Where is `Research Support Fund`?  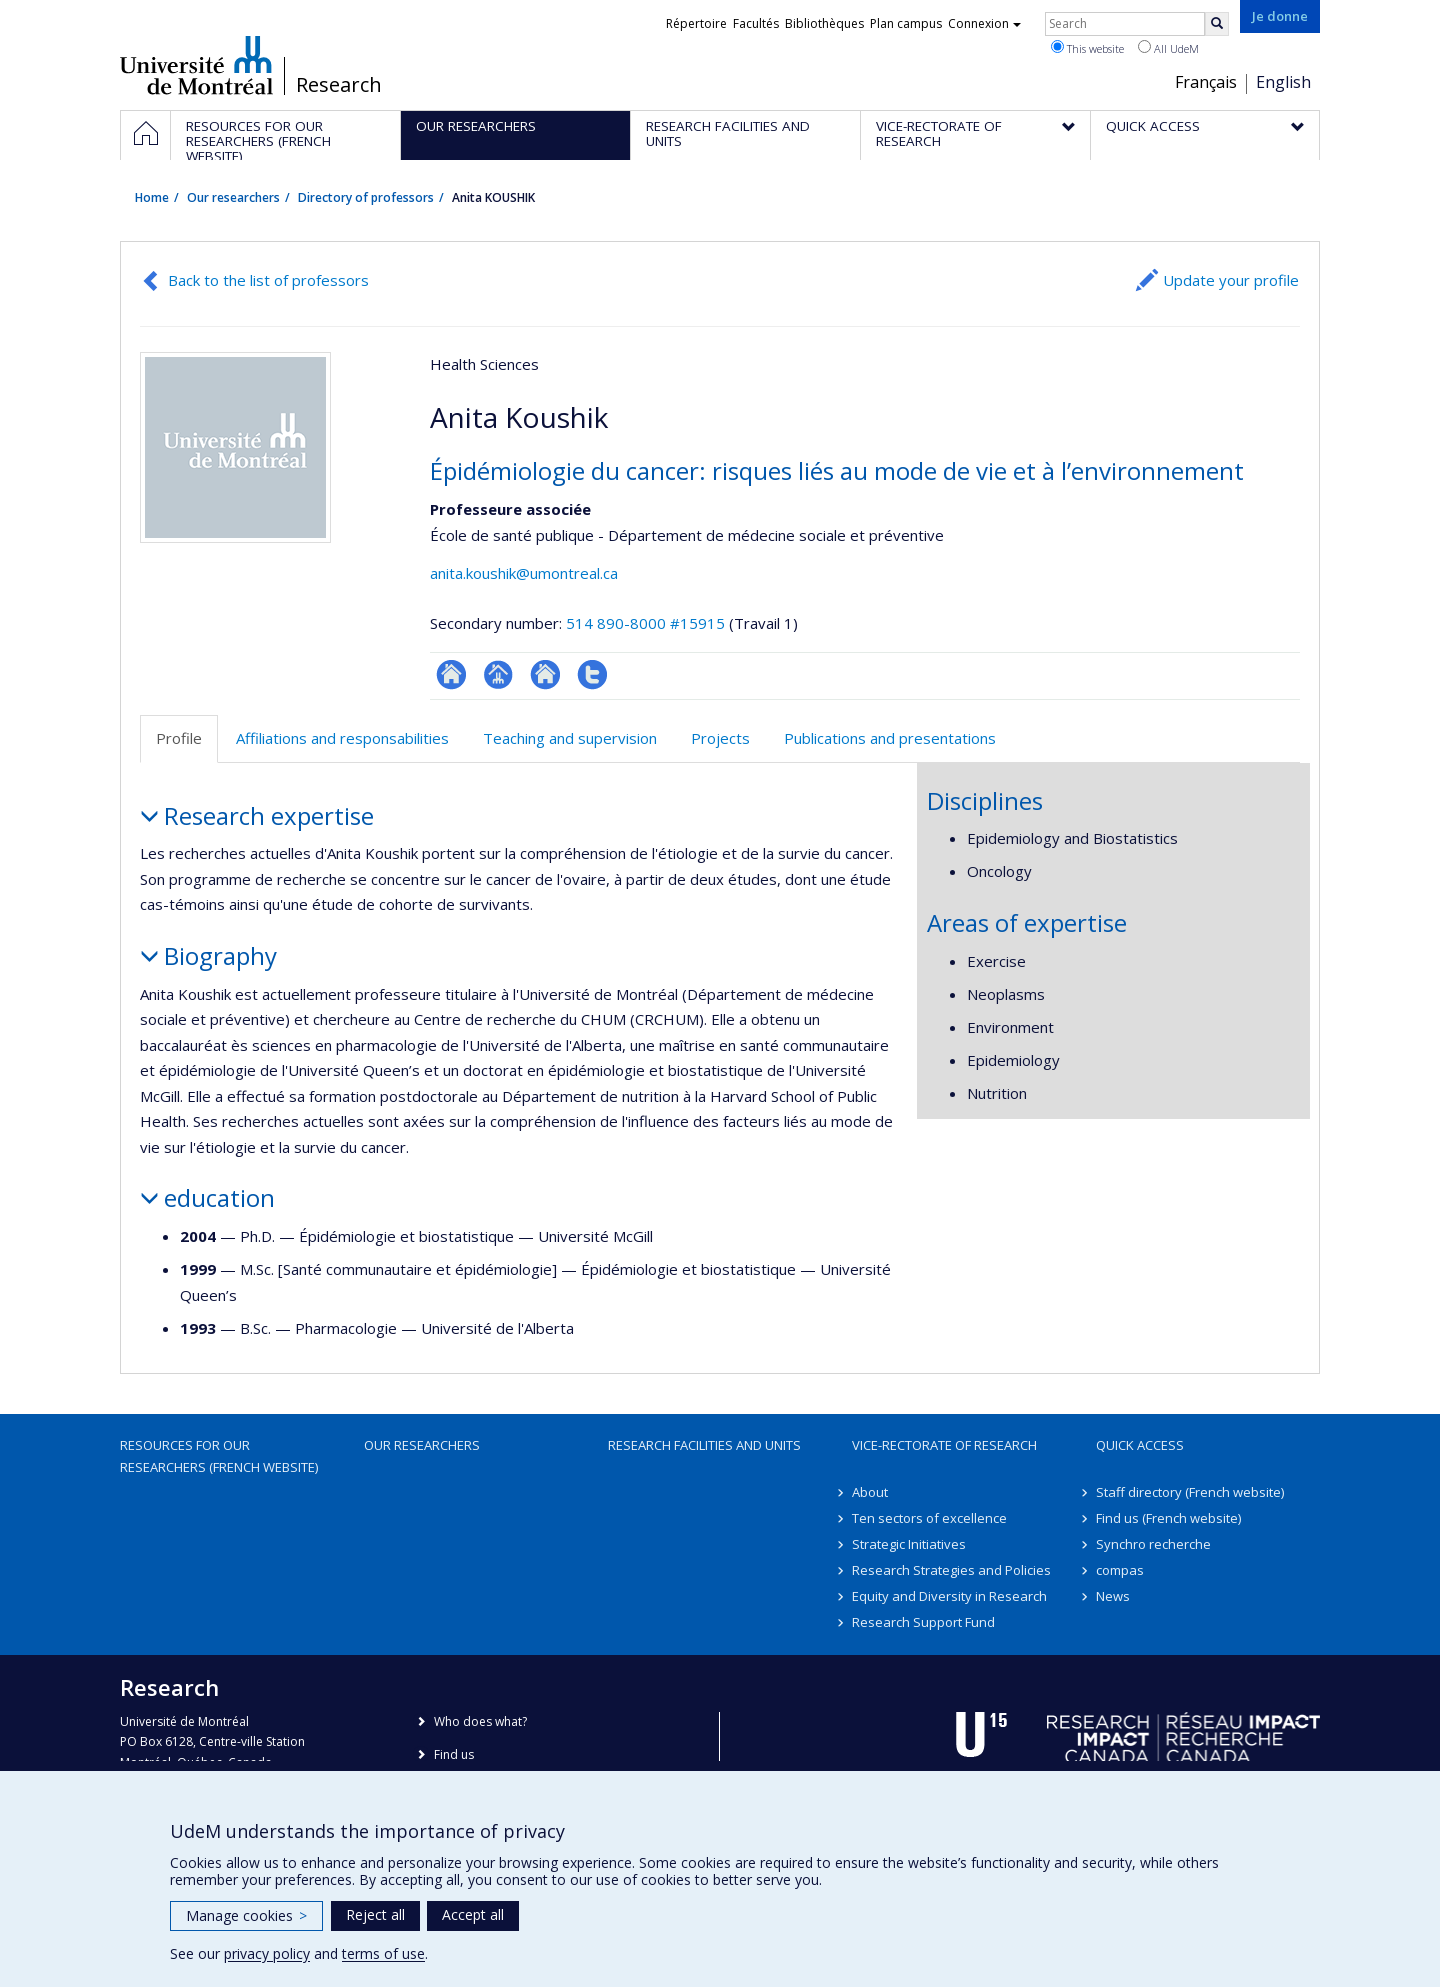
Research Support Fund is located at coordinates (923, 1622).